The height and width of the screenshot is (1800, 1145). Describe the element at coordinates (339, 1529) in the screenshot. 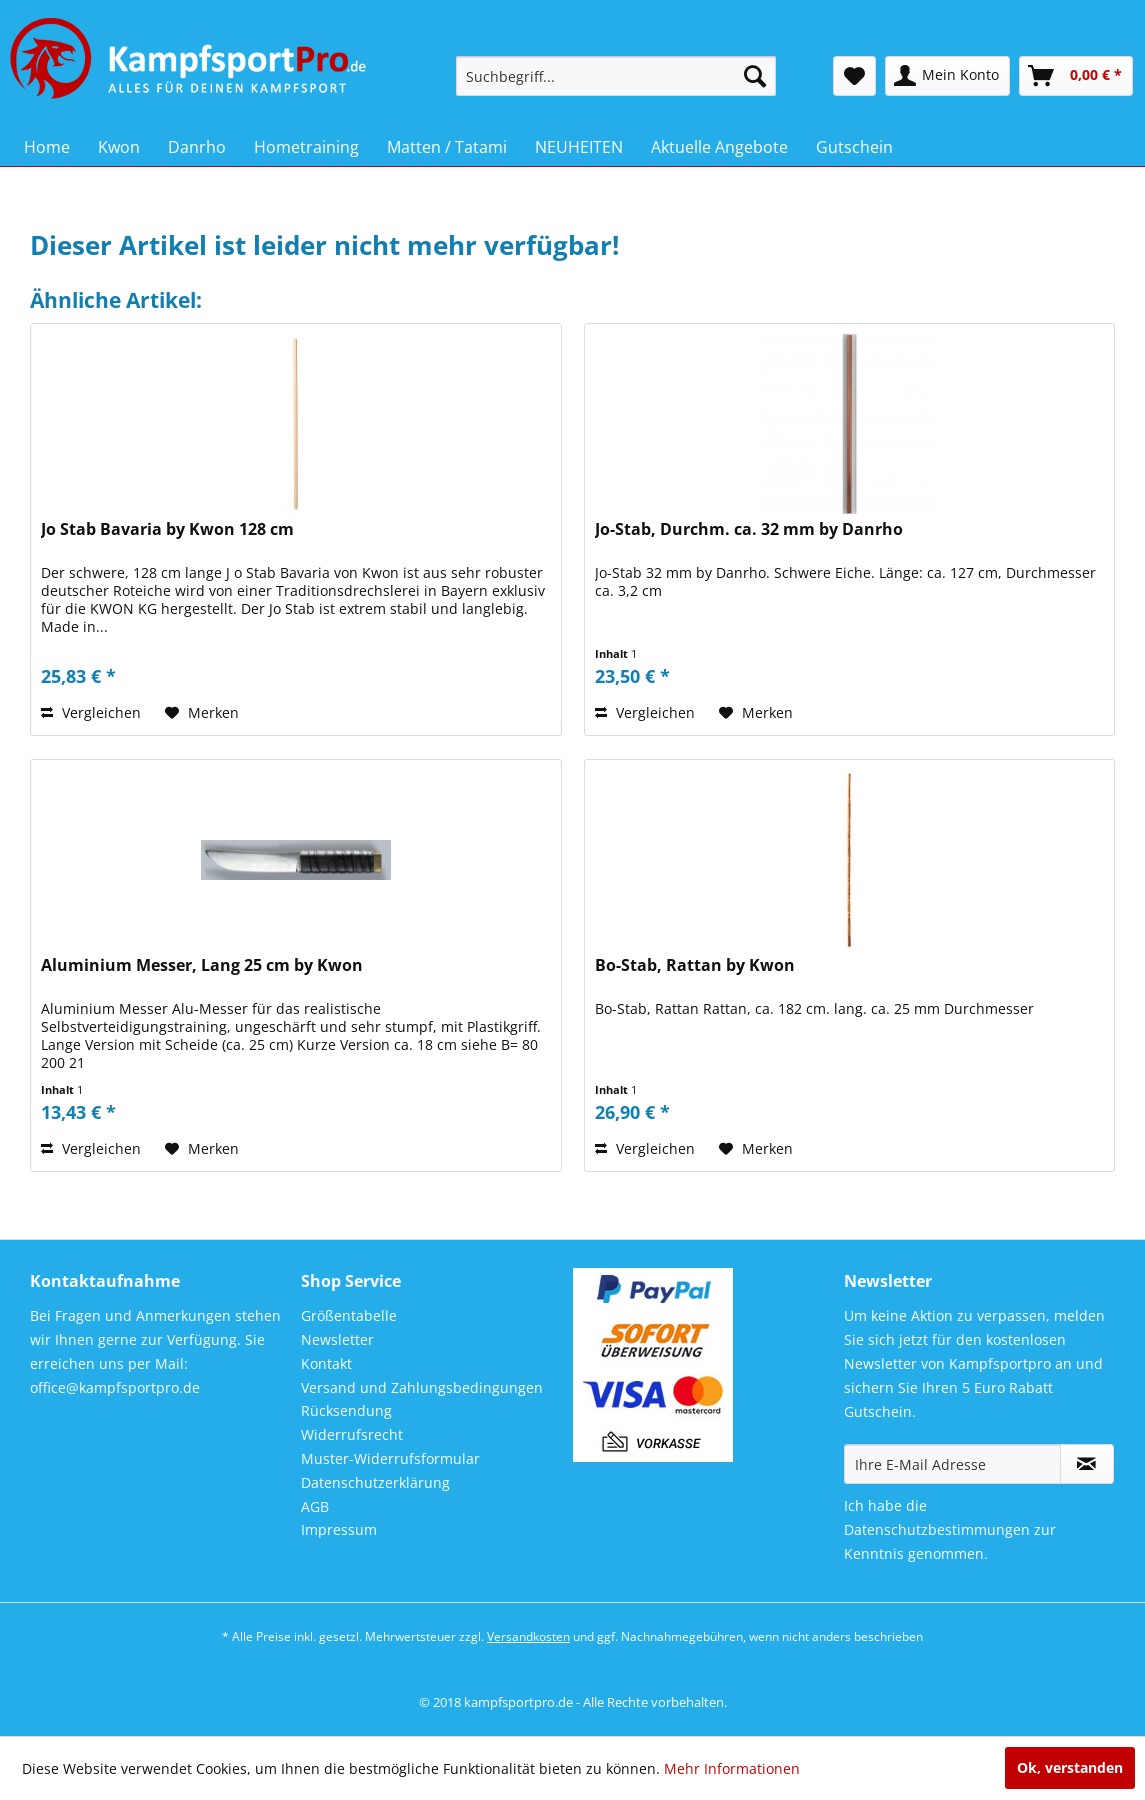

I see `Impressum` at that location.